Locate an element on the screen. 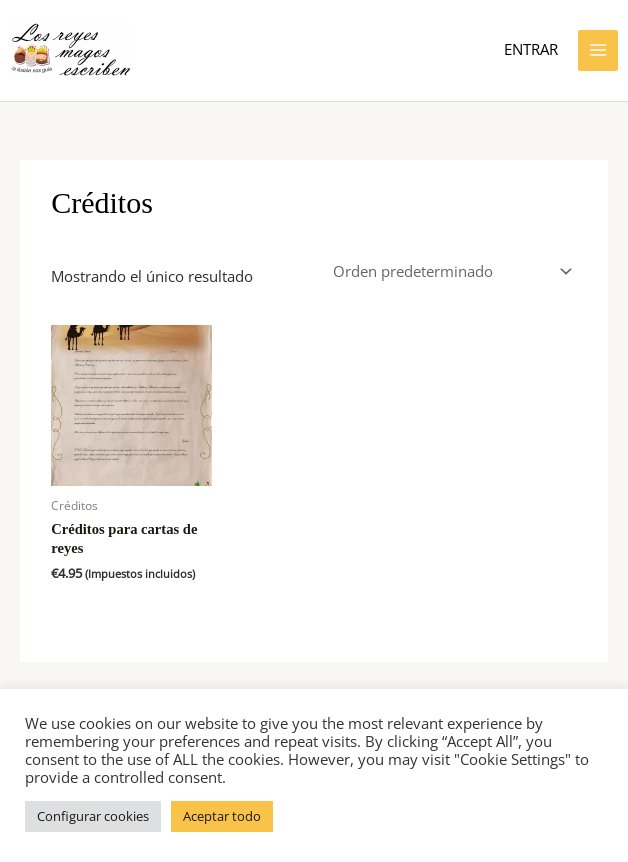 This screenshot has height=862, width=628. [Enlace del icono de la cuenta] is located at coordinates (531, 50).